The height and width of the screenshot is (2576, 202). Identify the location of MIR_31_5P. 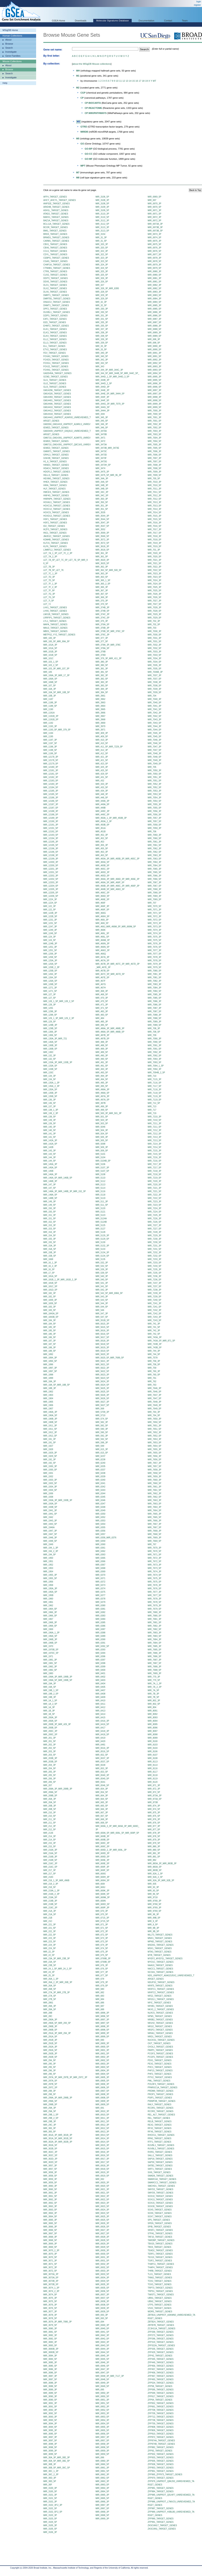
(101, 241).